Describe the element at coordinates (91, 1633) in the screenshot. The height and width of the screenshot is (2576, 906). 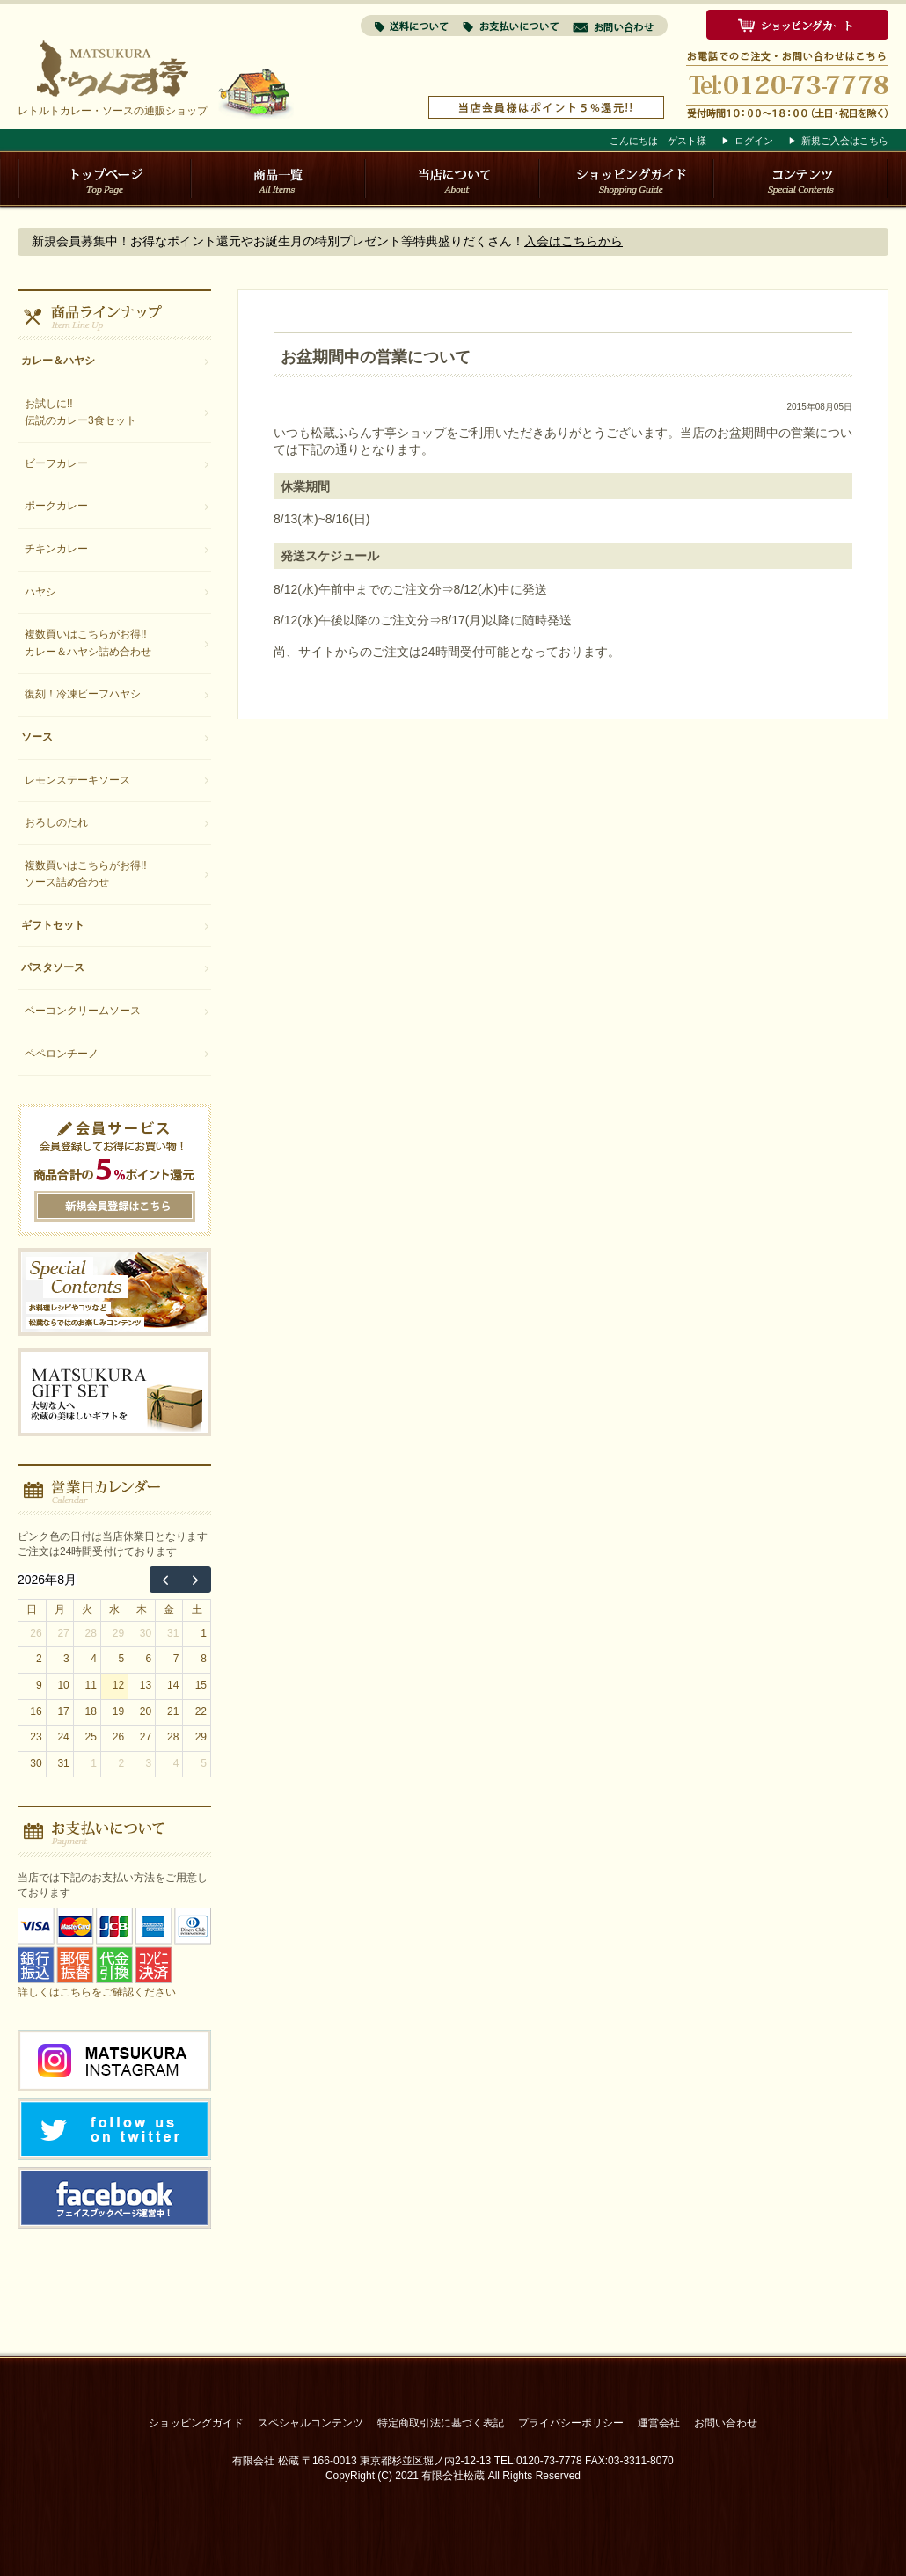
I see `28` at that location.